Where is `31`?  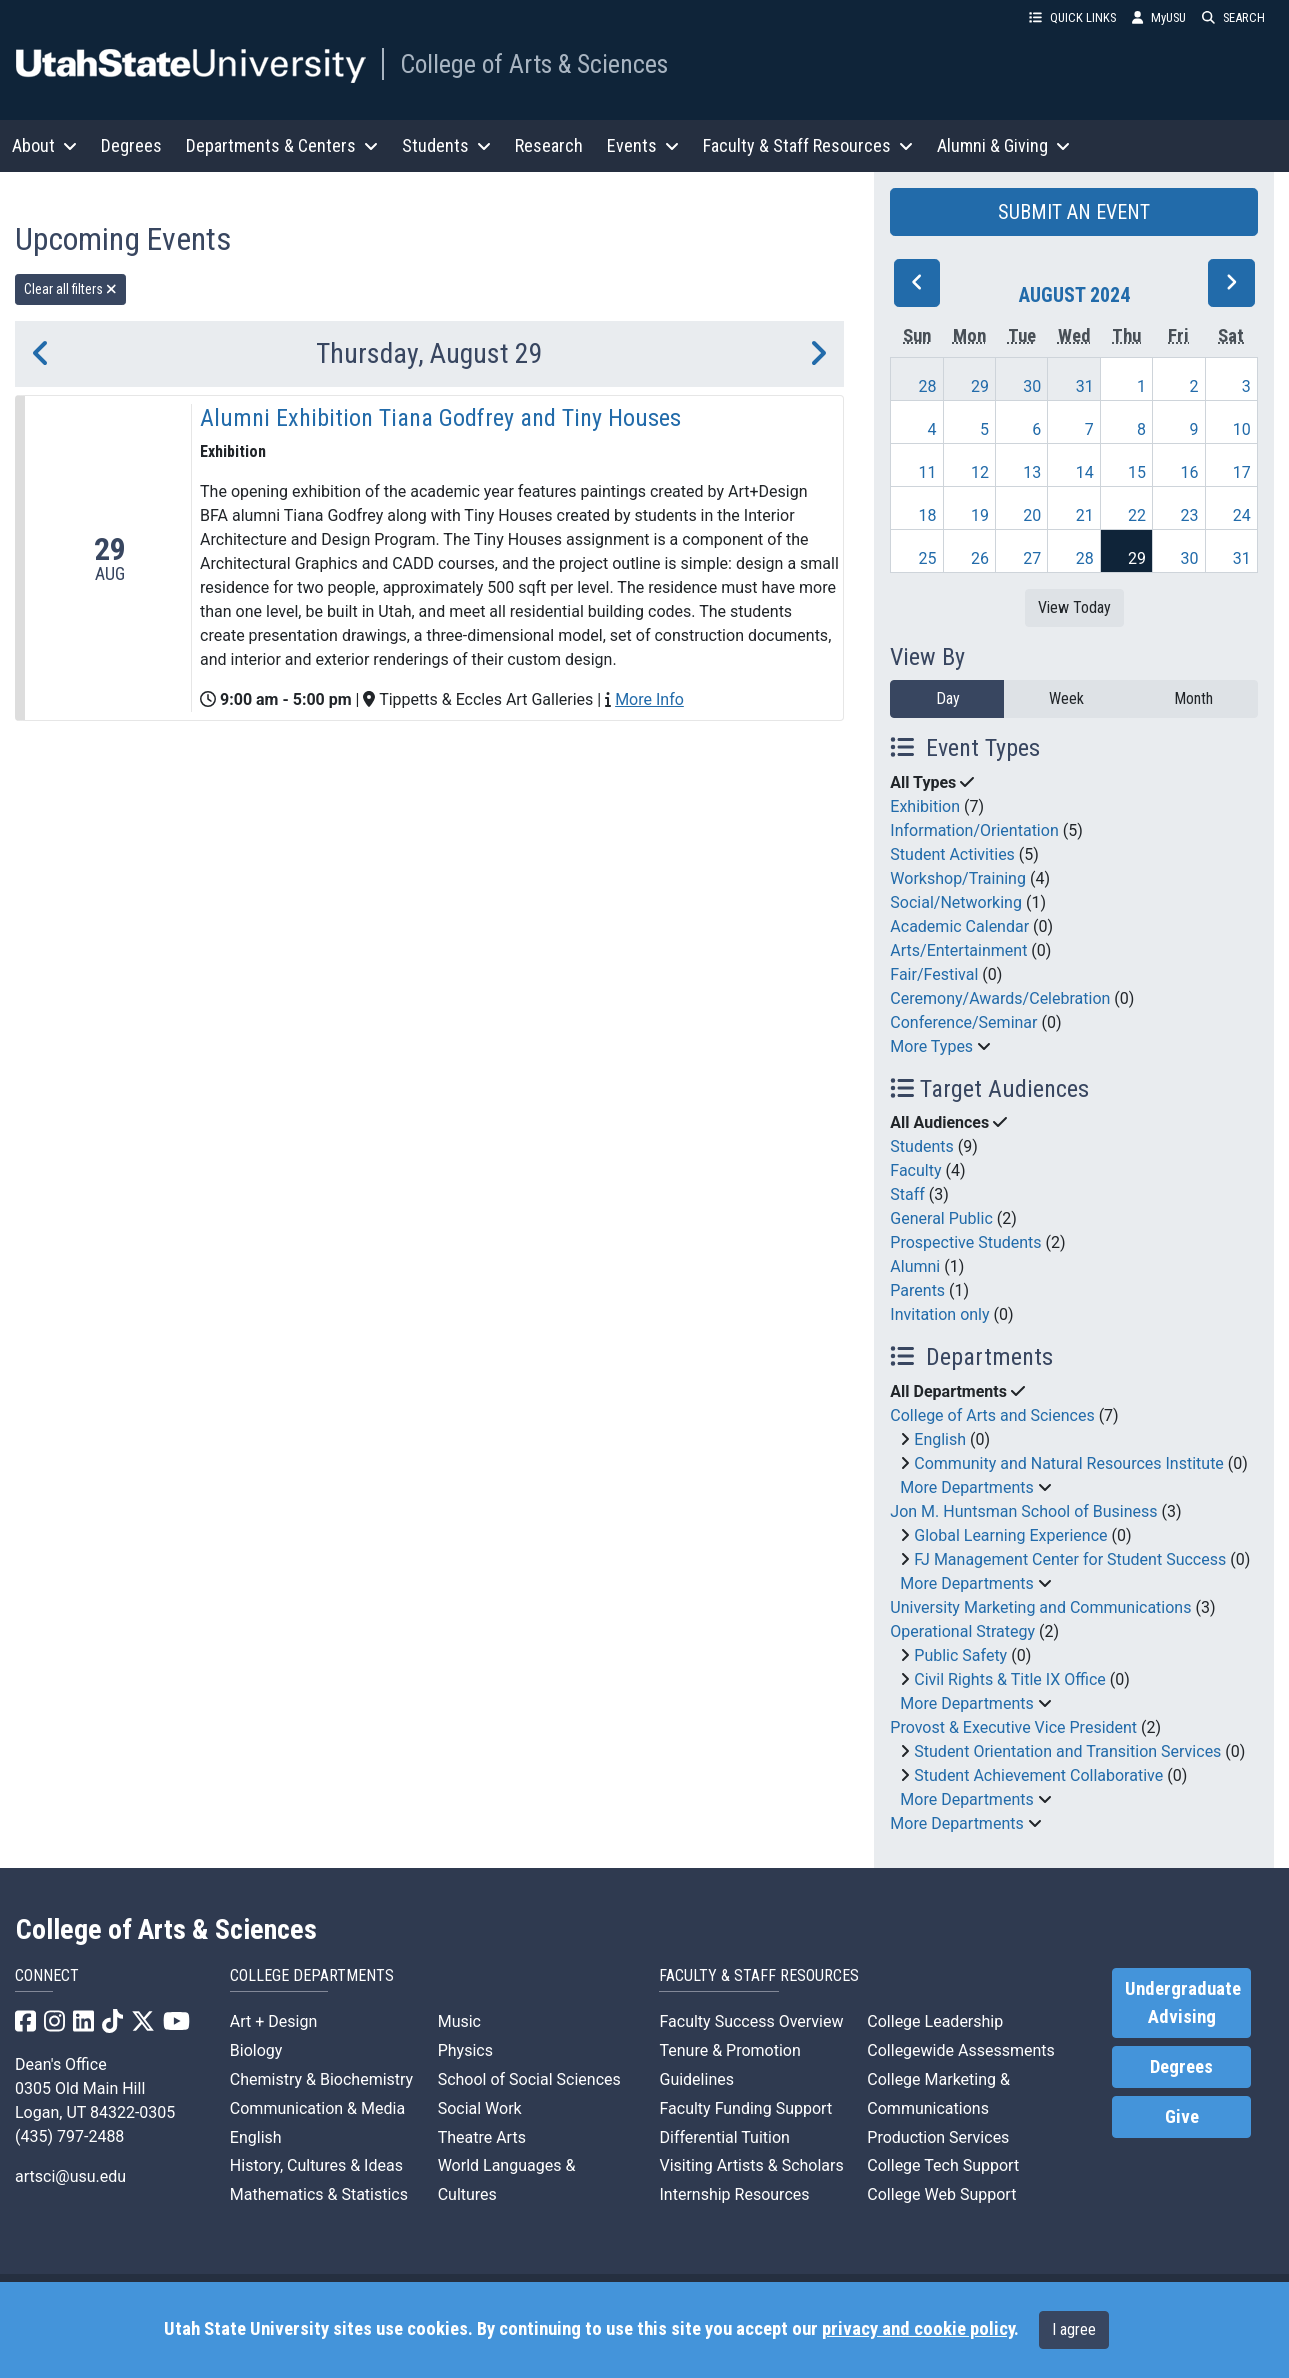
31 is located at coordinates (1085, 386).